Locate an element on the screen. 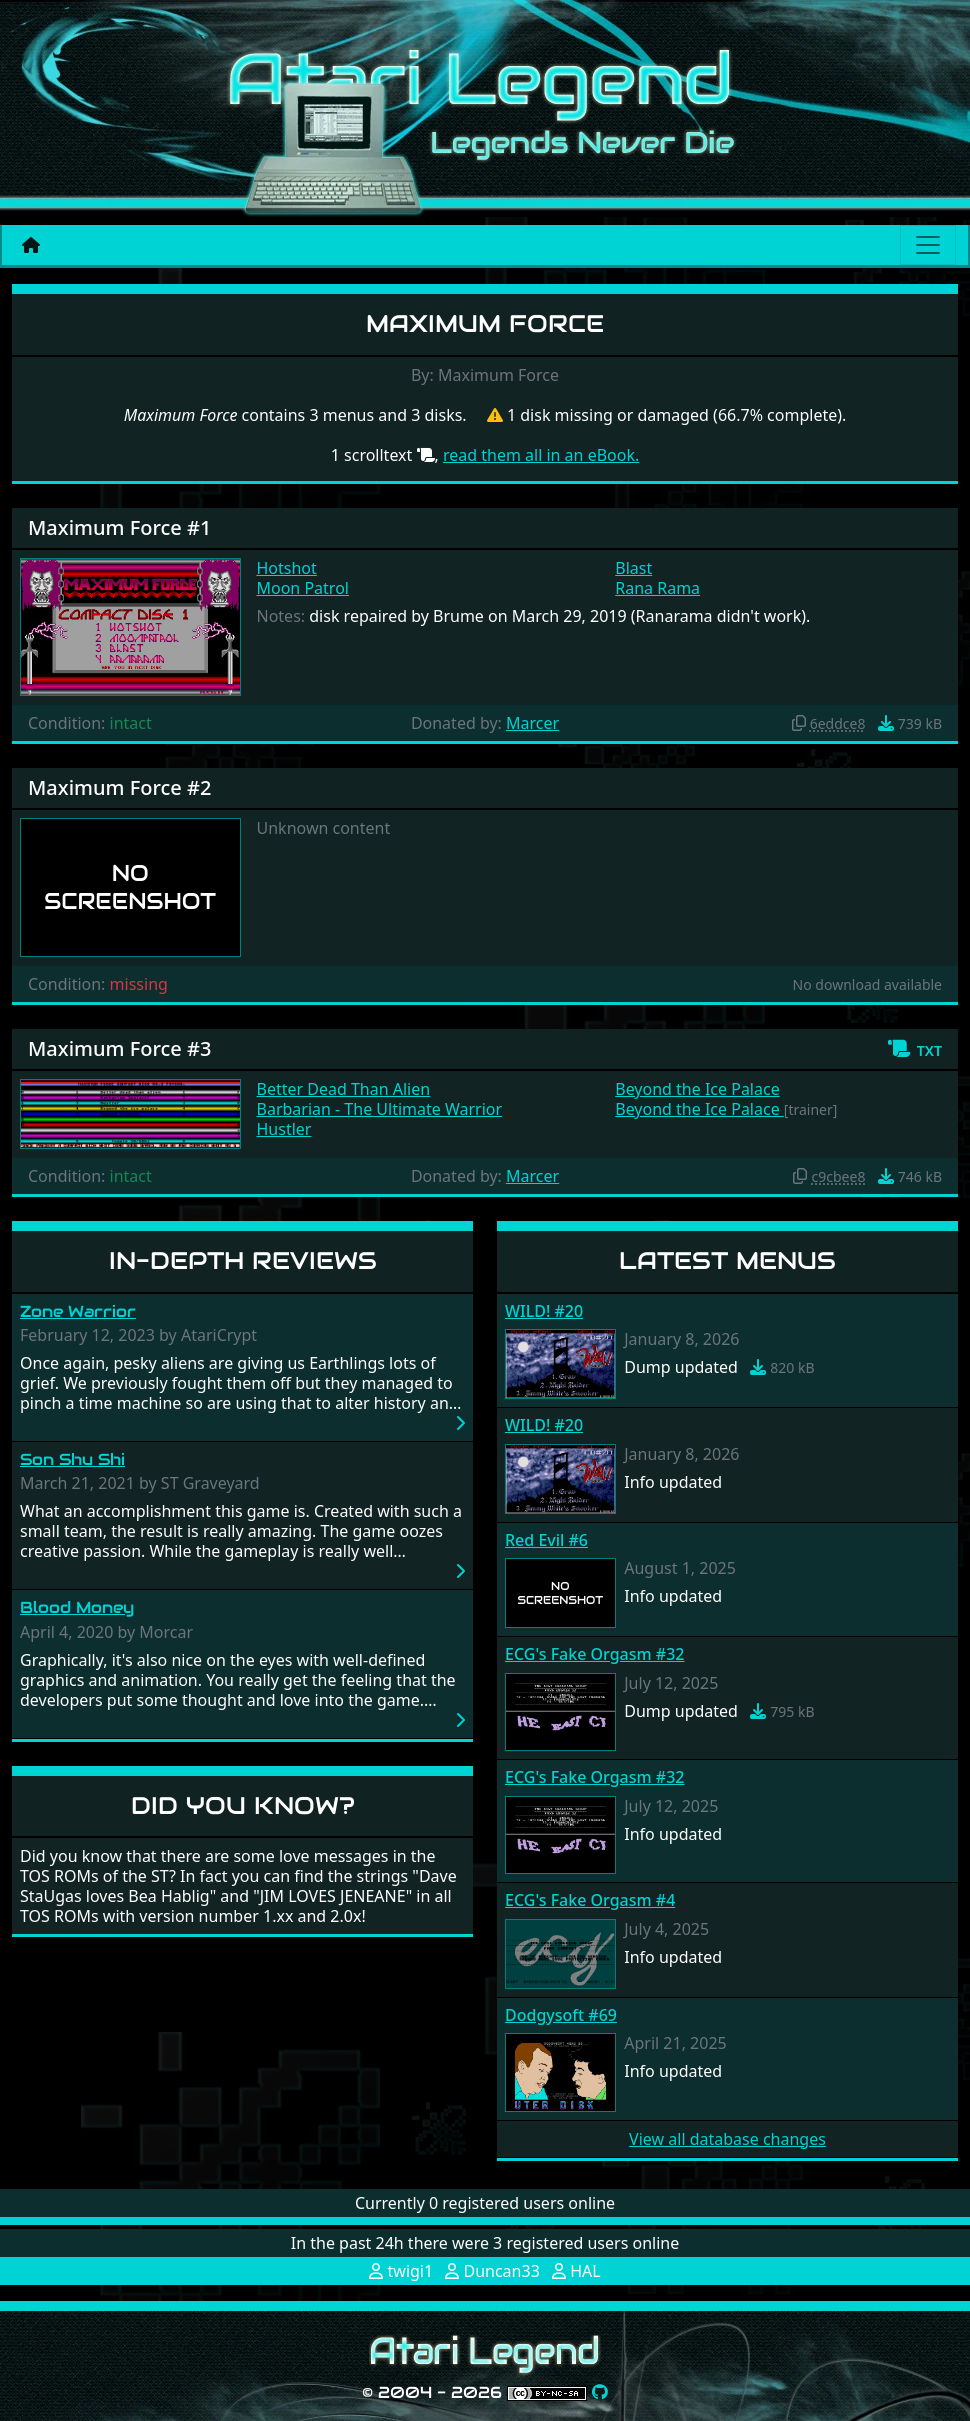 The image size is (970, 2421). Better Dead Than Alien is located at coordinates (344, 1089).